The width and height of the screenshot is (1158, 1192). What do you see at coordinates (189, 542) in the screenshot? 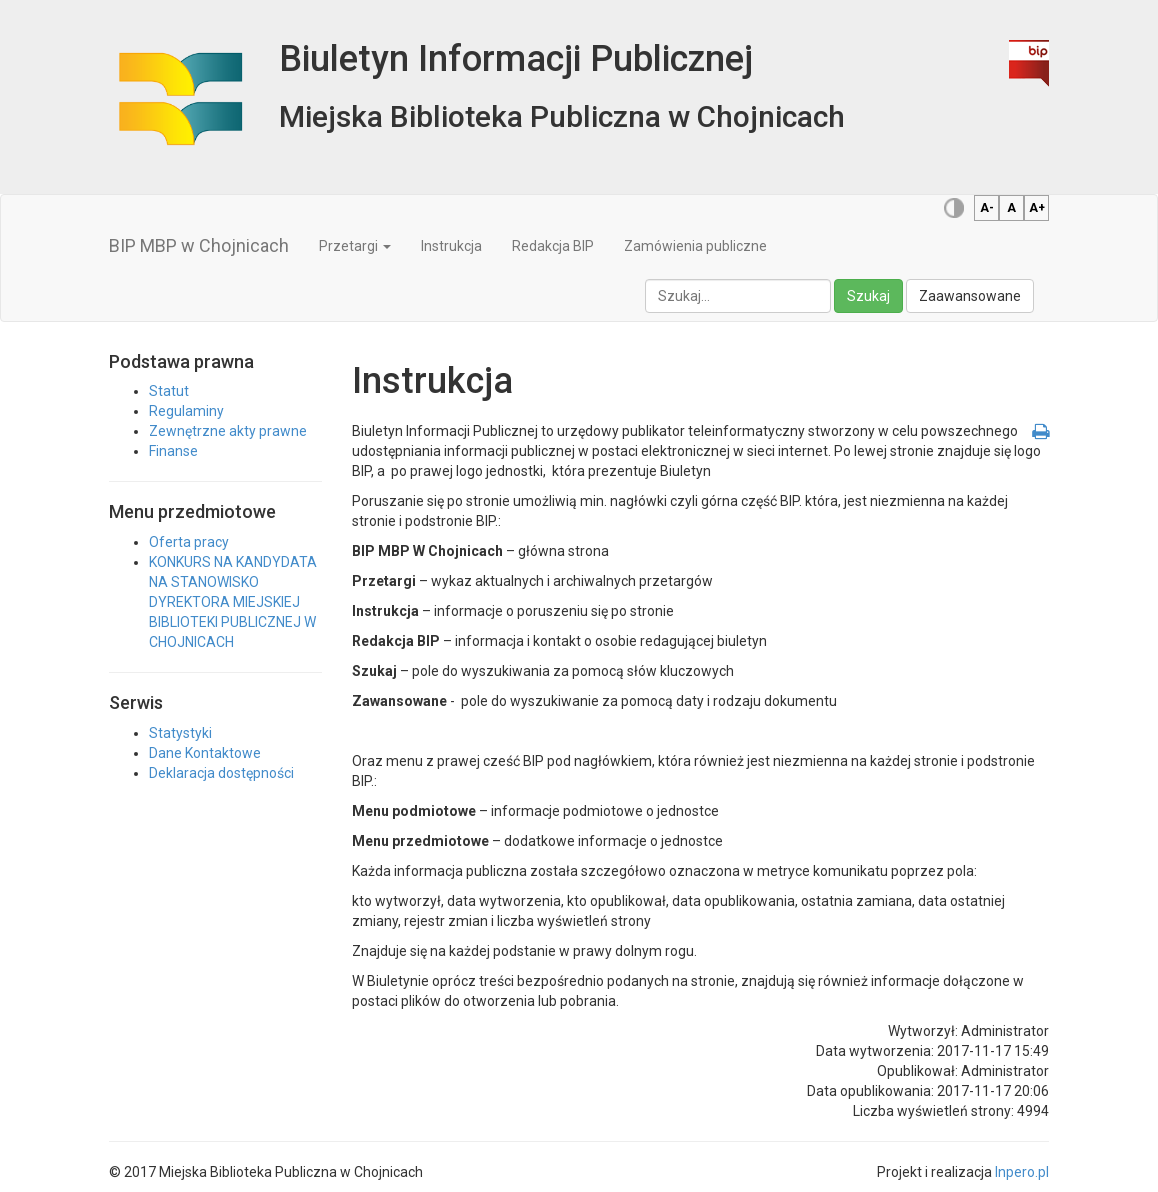
I see `Oferta pracy` at bounding box center [189, 542].